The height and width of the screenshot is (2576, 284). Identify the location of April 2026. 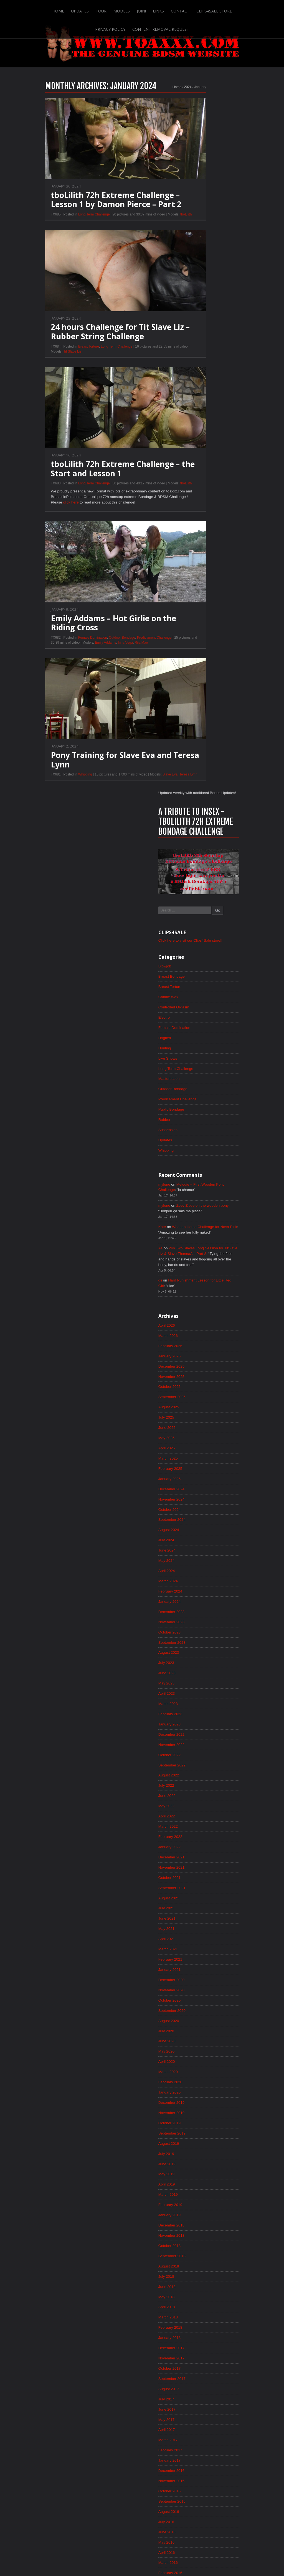
(198, 646).